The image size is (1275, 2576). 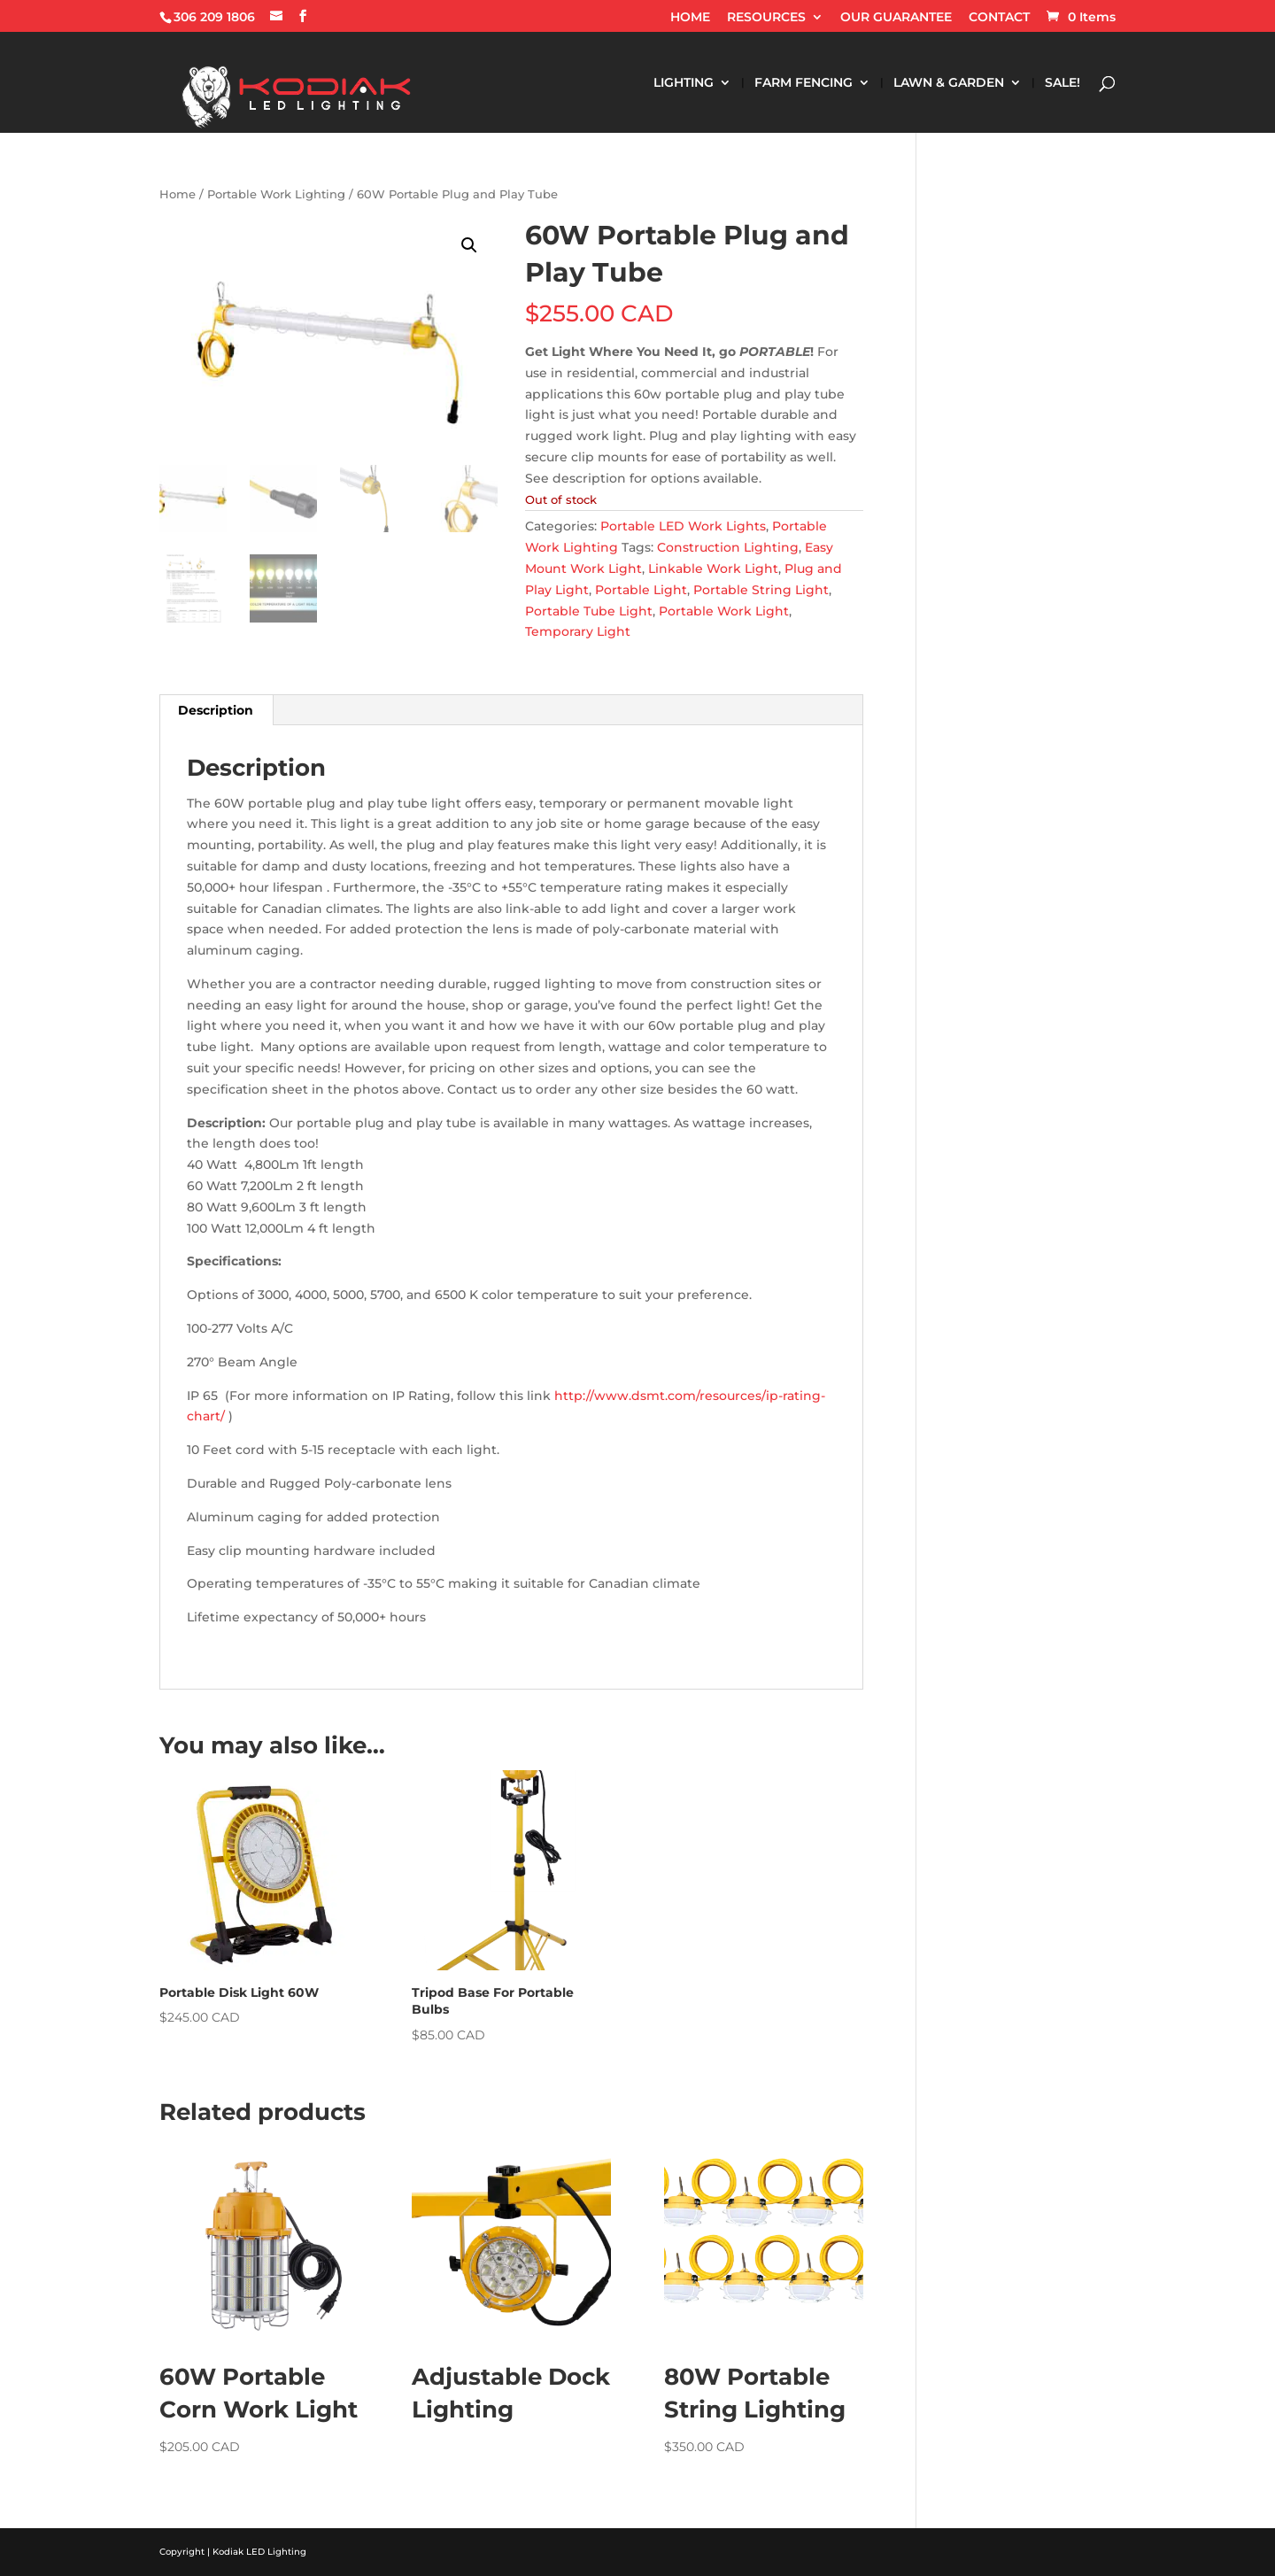 What do you see at coordinates (177, 194) in the screenshot?
I see `Home` at bounding box center [177, 194].